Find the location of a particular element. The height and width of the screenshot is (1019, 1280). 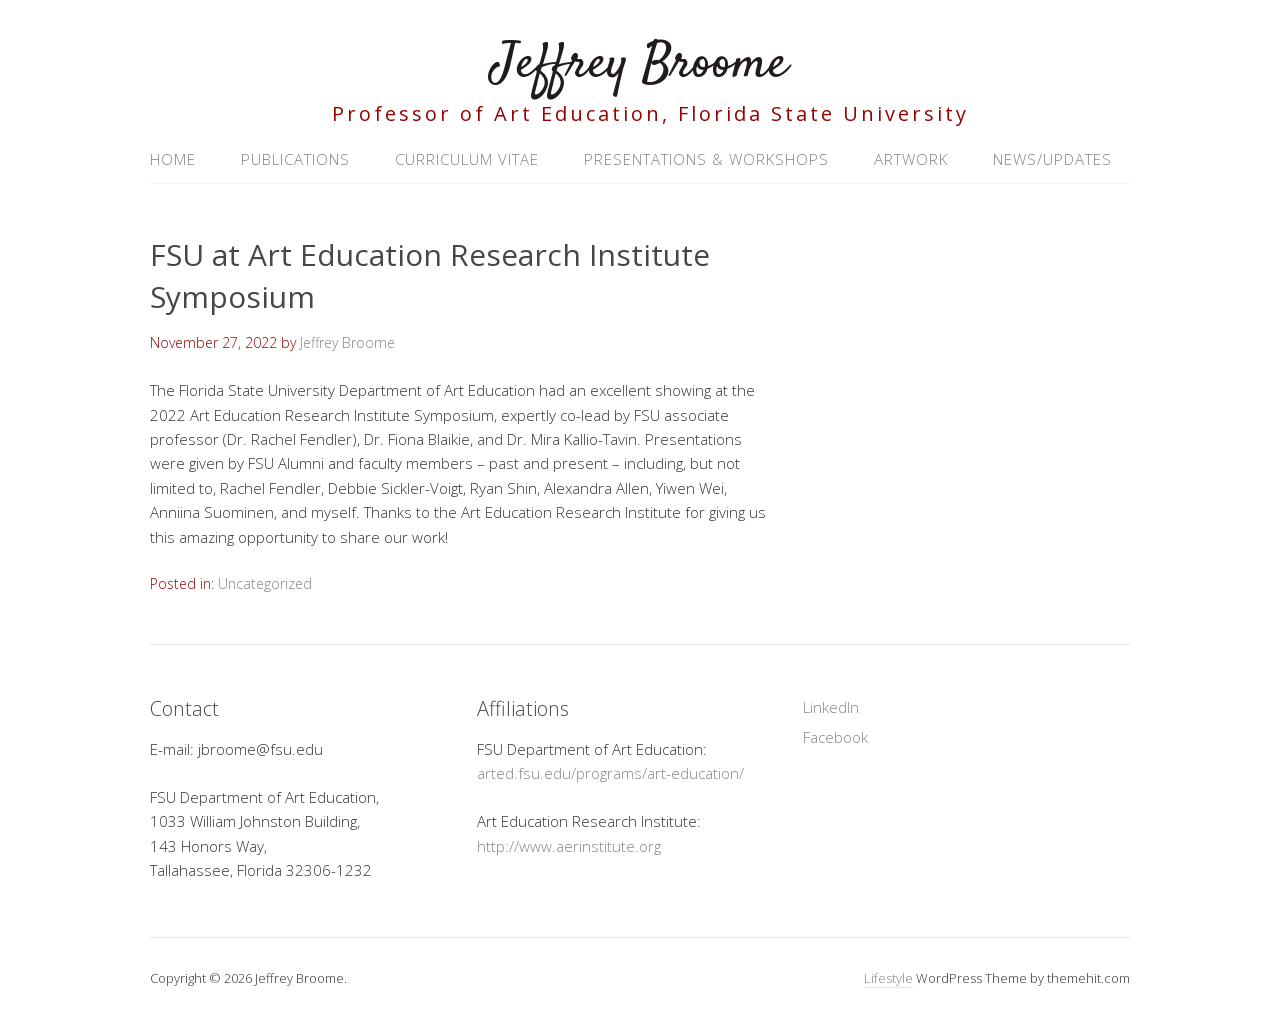

Facebook is located at coordinates (835, 737).